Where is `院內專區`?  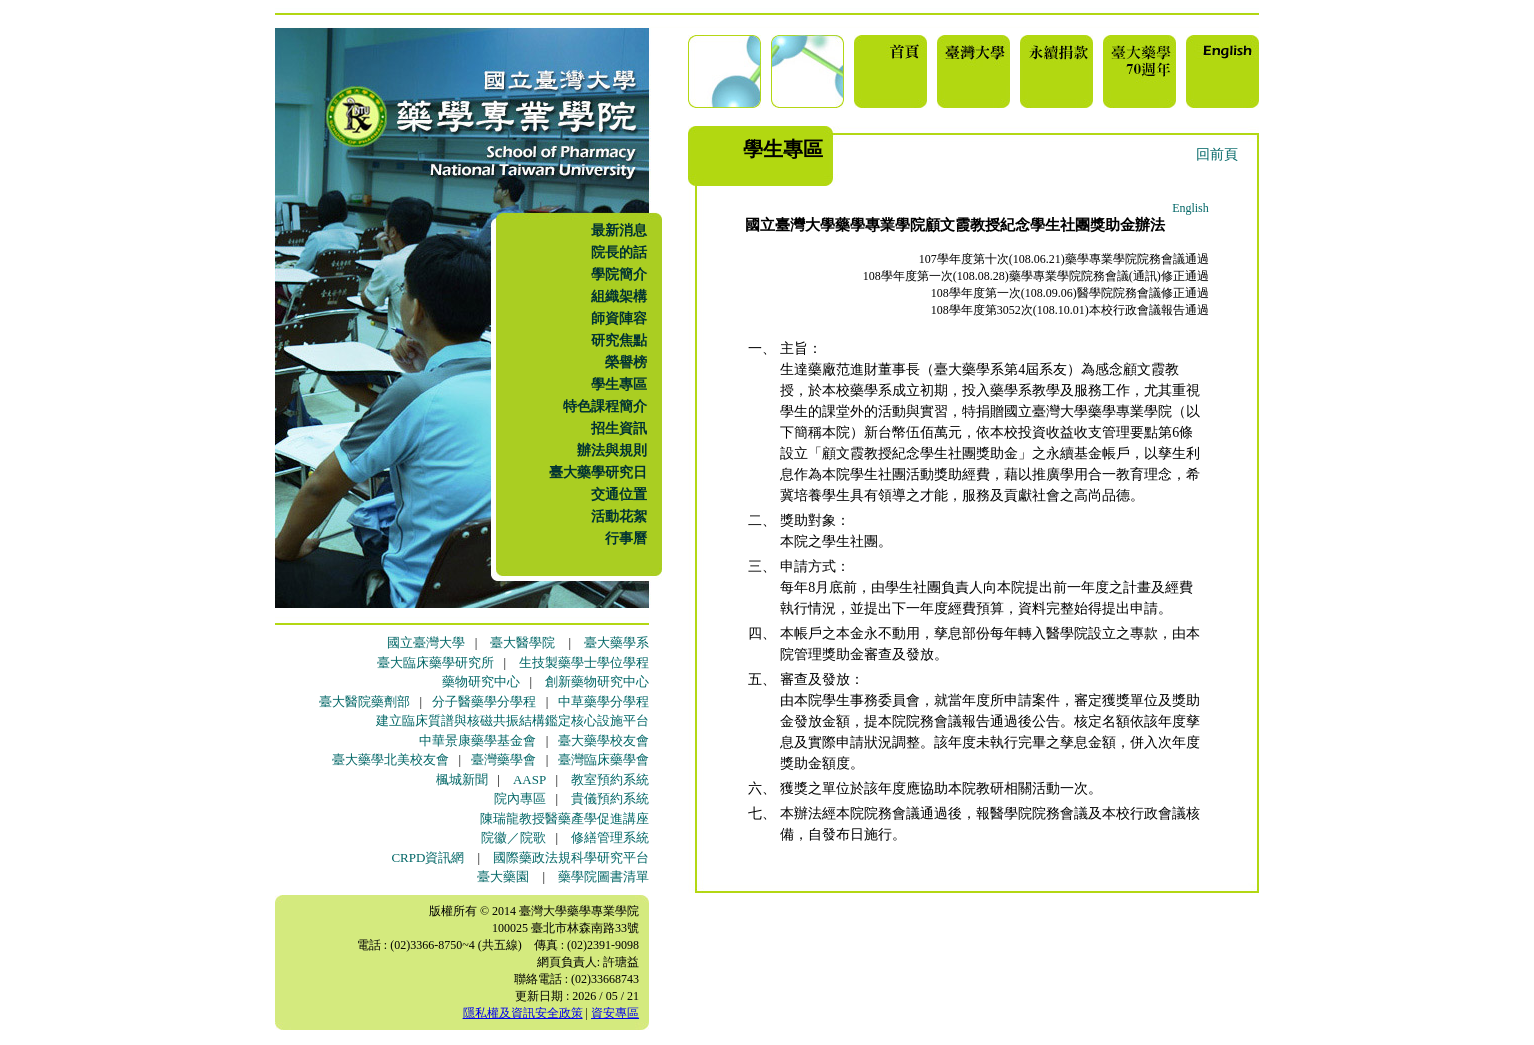
院內專區 is located at coordinates (520, 798).